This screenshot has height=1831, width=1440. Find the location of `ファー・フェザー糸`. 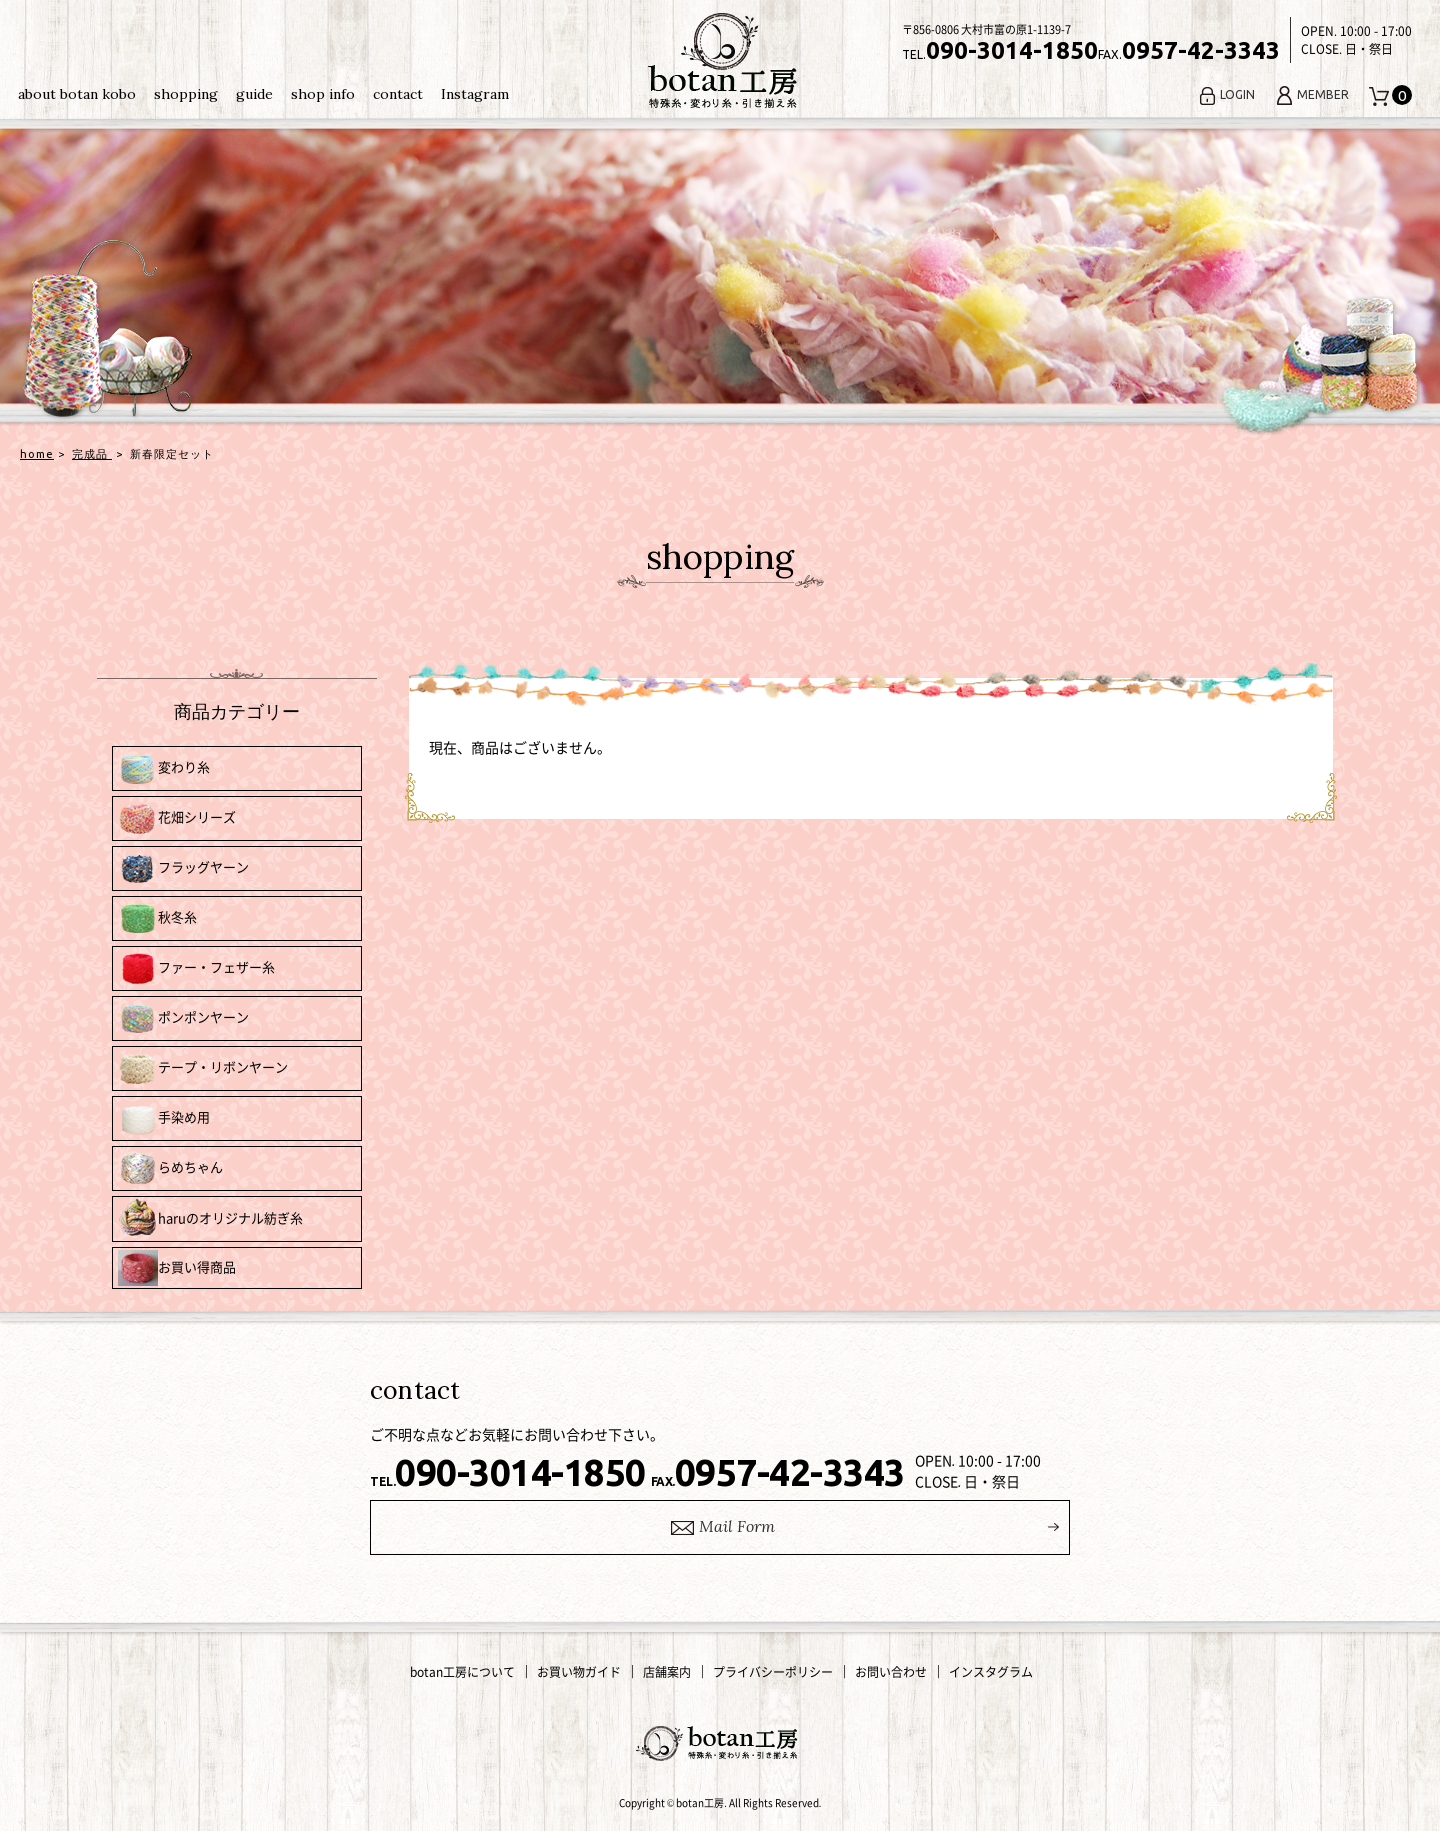

ファー・フェザー糸 is located at coordinates (196, 968).